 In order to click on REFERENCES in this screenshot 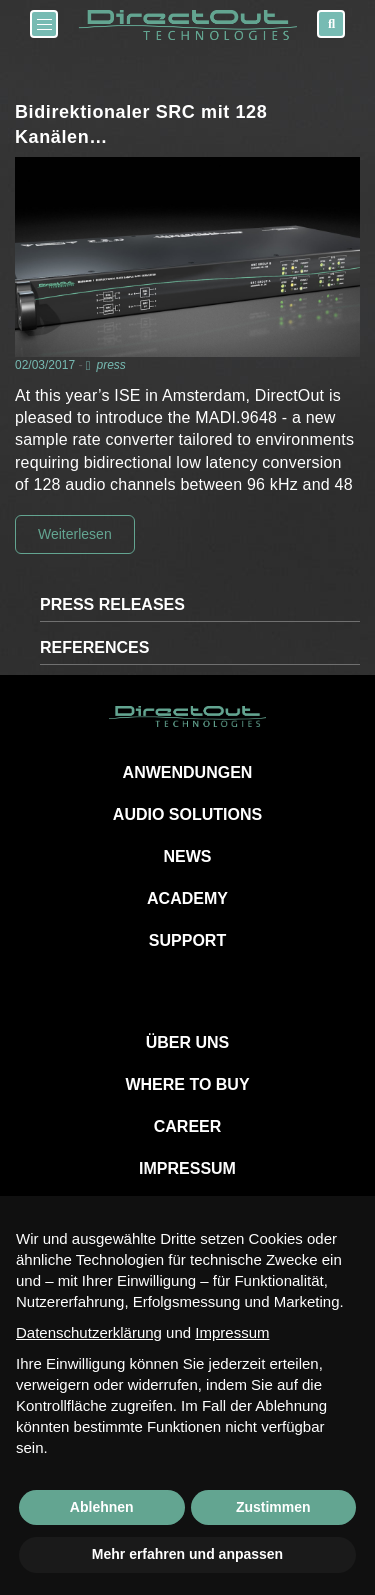, I will do `click(94, 647)`.